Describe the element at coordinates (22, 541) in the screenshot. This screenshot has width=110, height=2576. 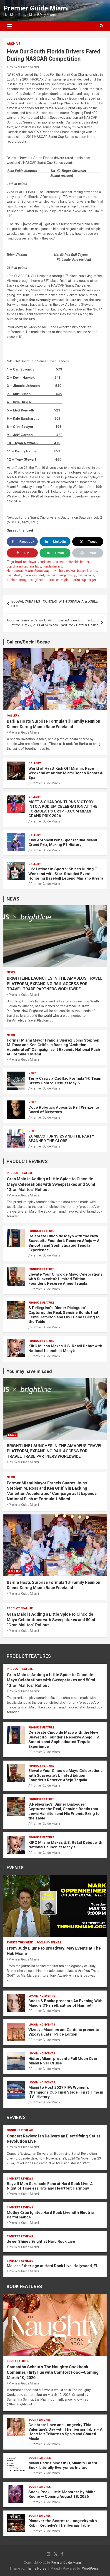
I see `[Share on Facebook]` at that location.